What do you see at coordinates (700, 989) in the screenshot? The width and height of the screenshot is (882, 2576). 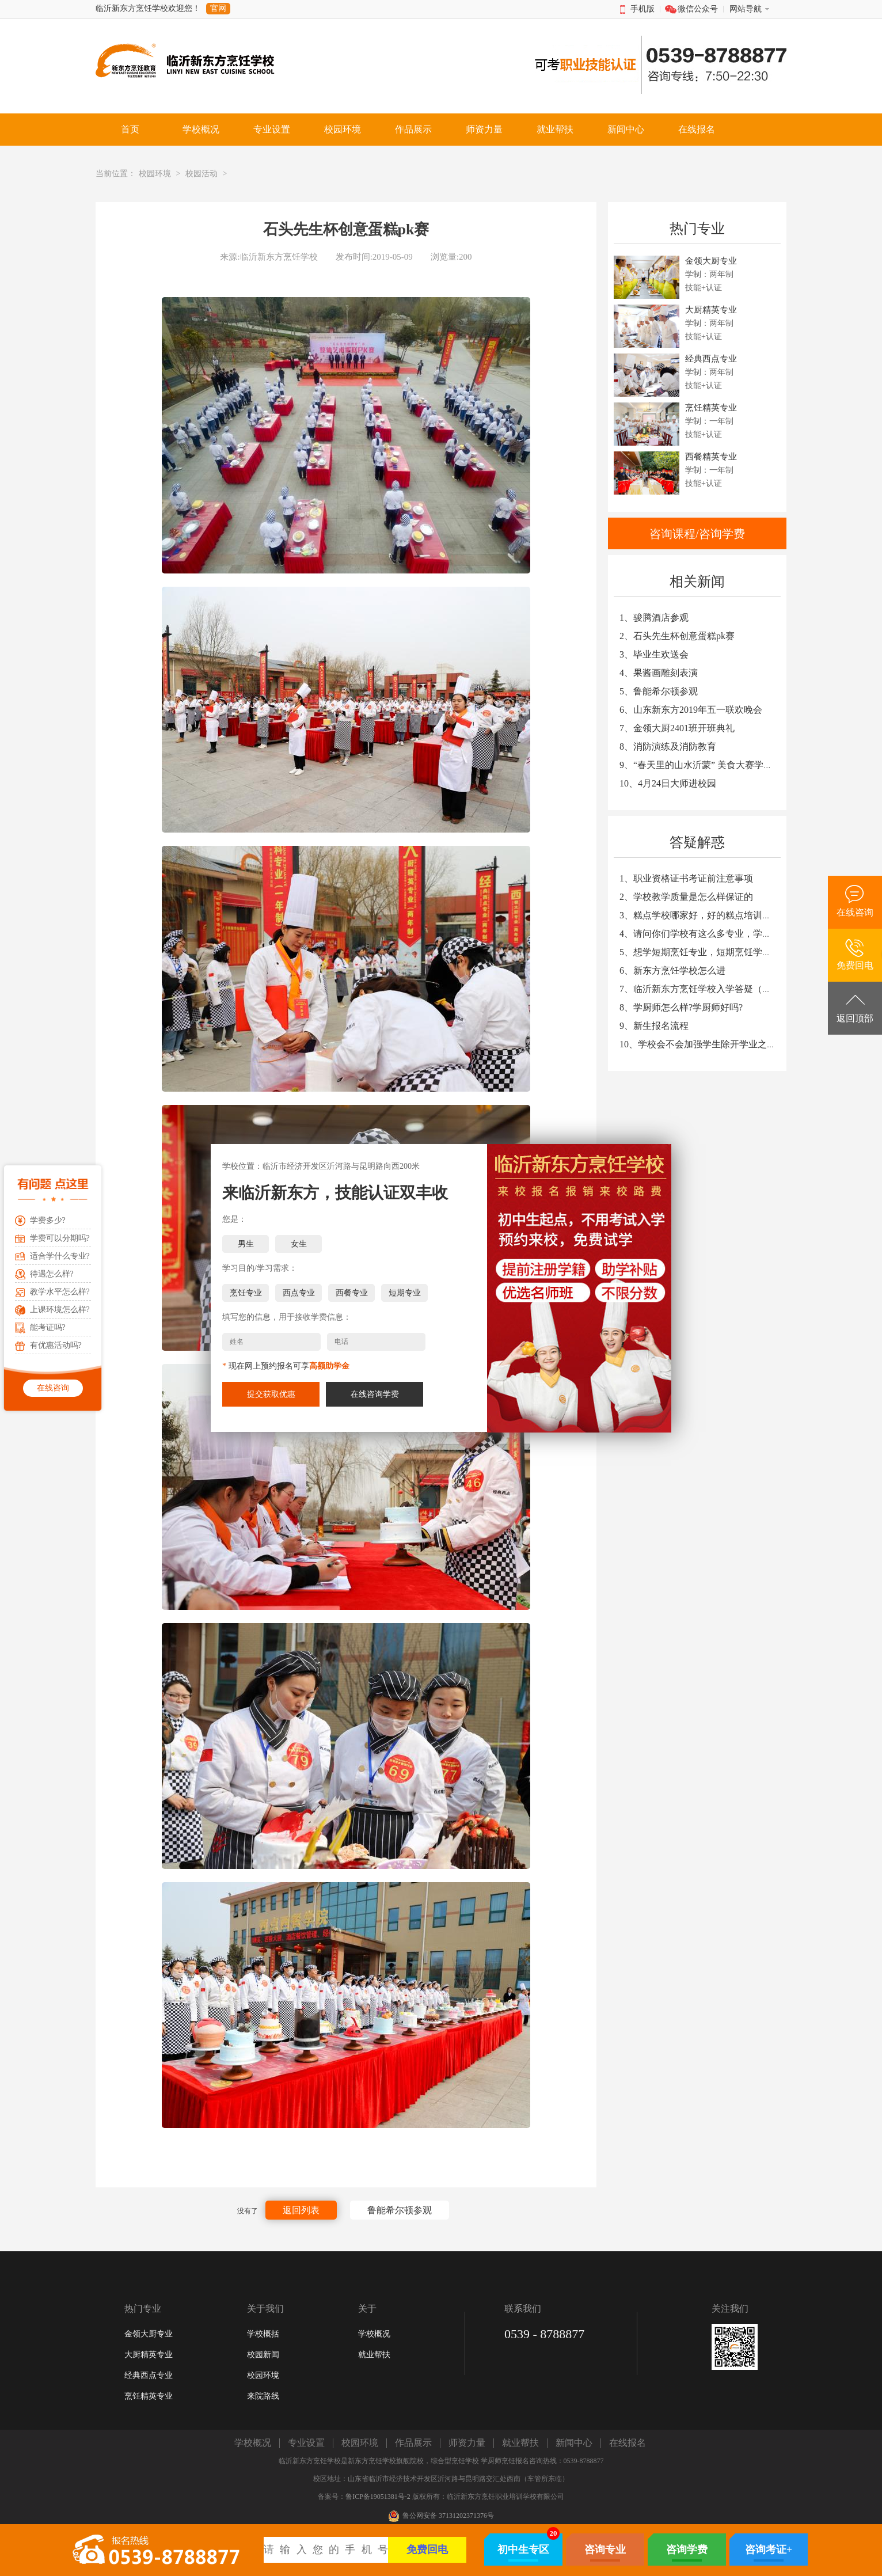 I see `7、临沂新东方烹饪学校入学答疑（一）` at bounding box center [700, 989].